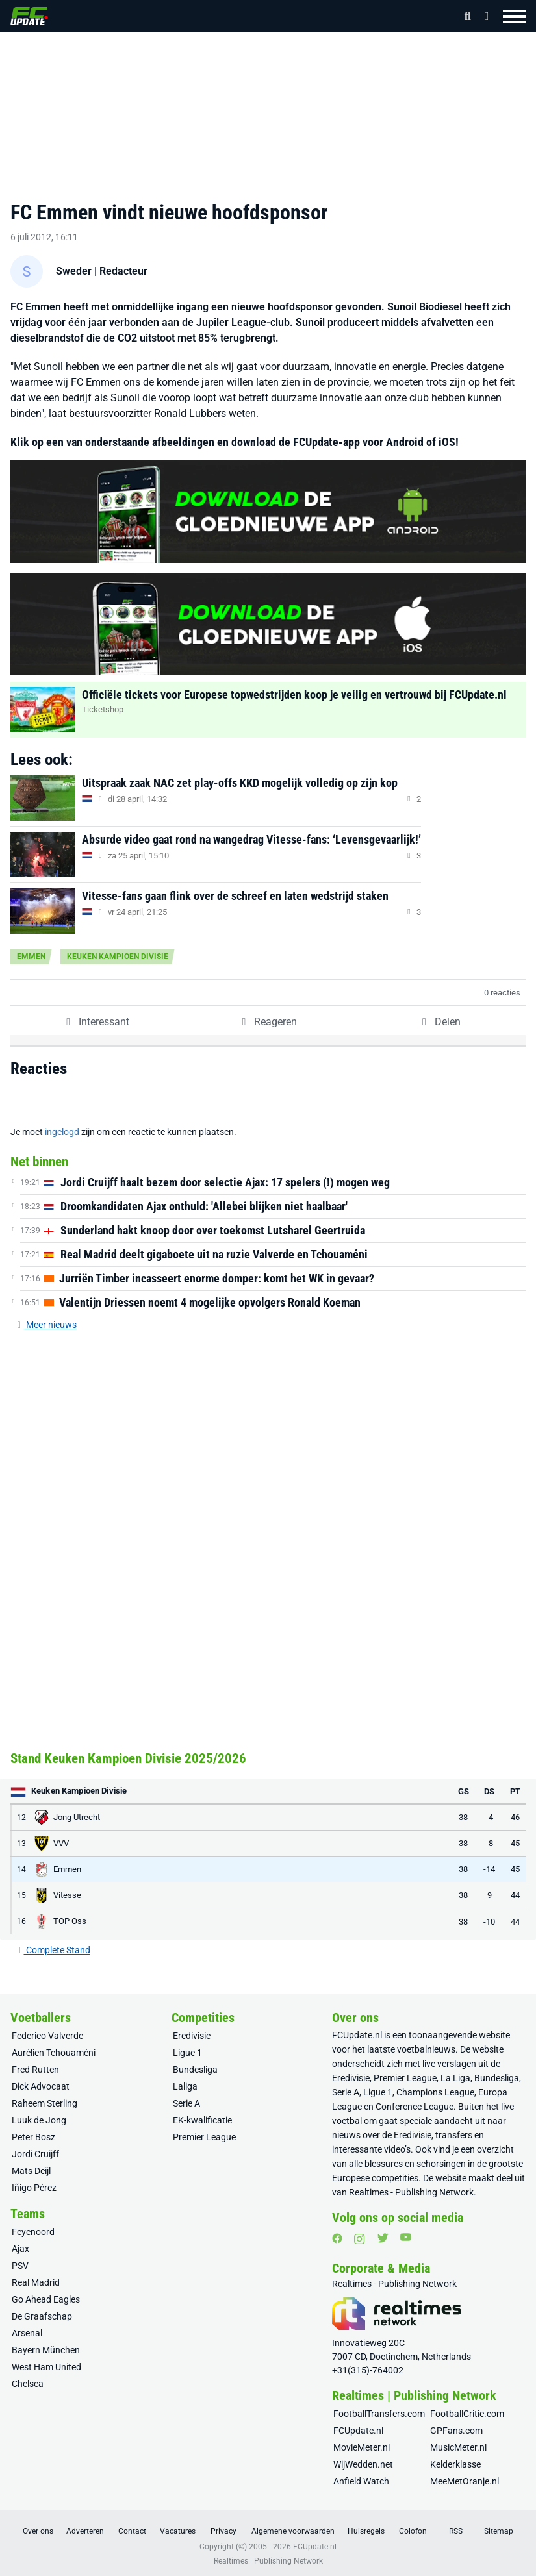 This screenshot has width=536, height=2576. I want to click on Ligue 1, so click(187, 2052).